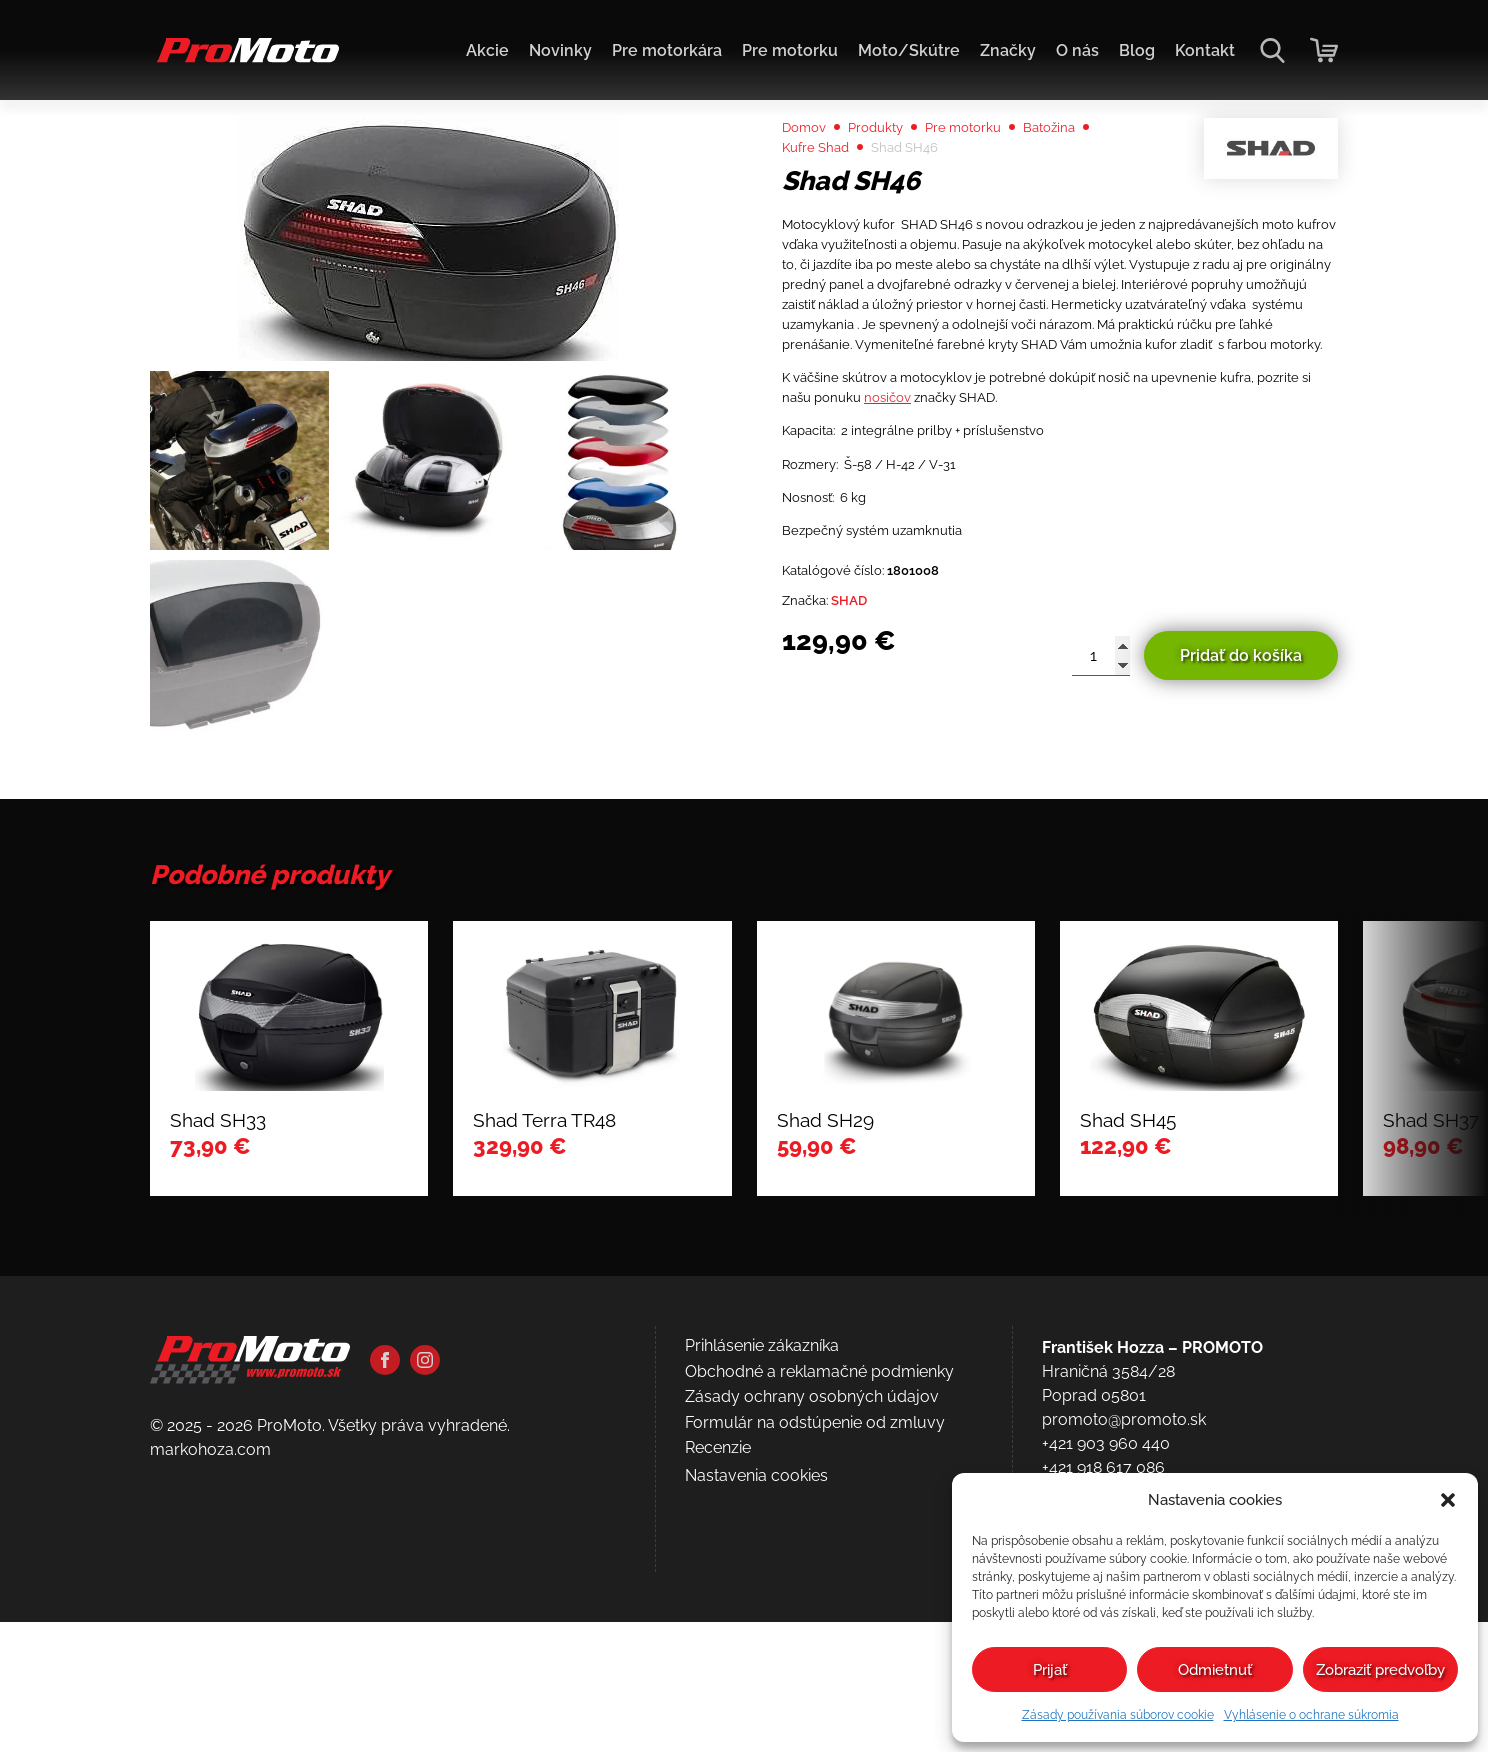  Describe the element at coordinates (1215, 1670) in the screenshot. I see `Odmietnuť` at that location.